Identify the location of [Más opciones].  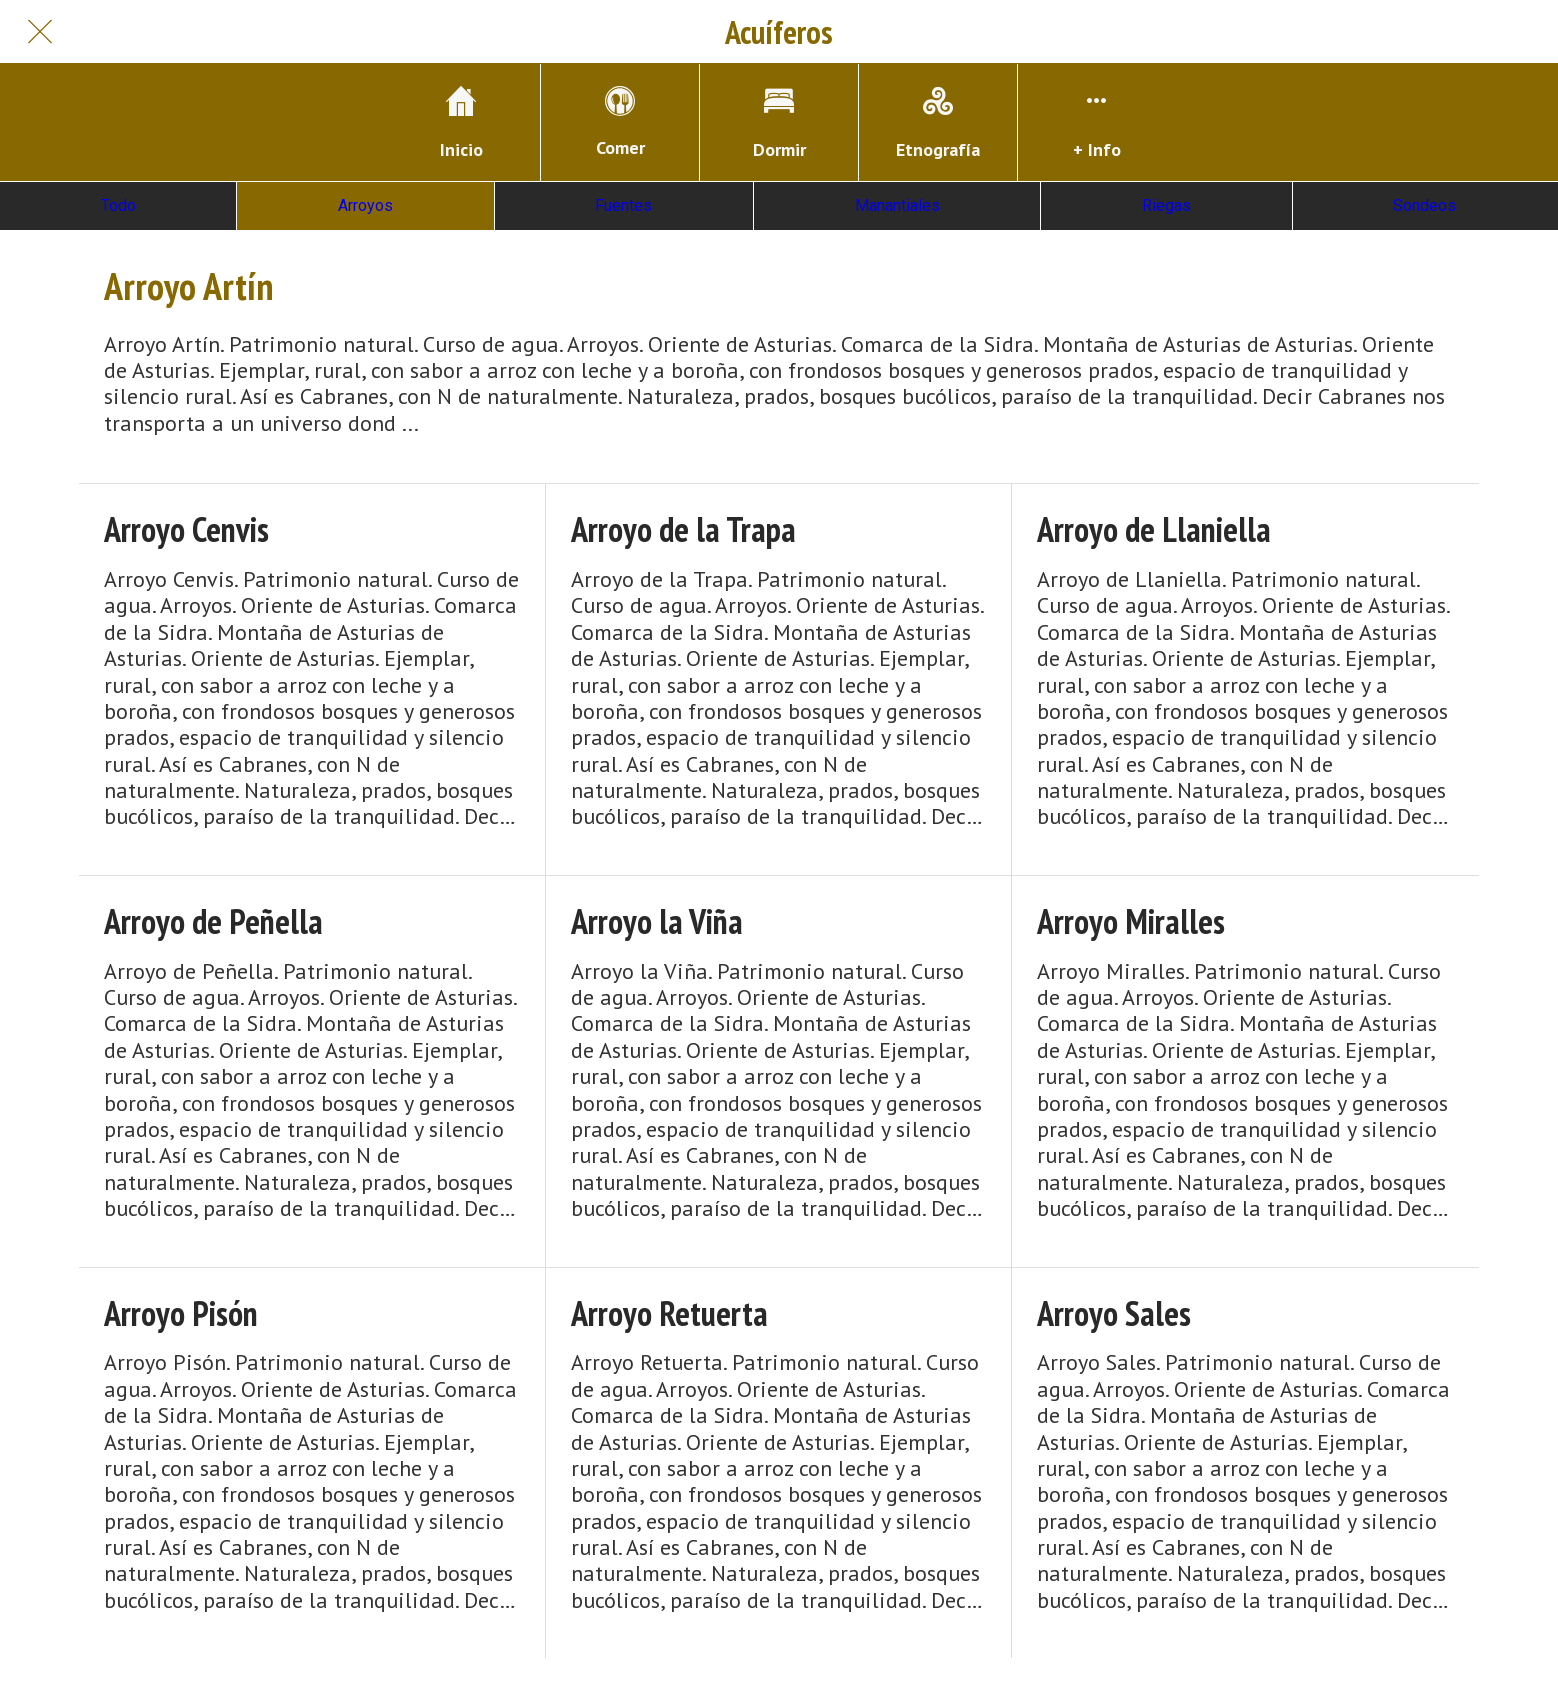
(1097, 122).